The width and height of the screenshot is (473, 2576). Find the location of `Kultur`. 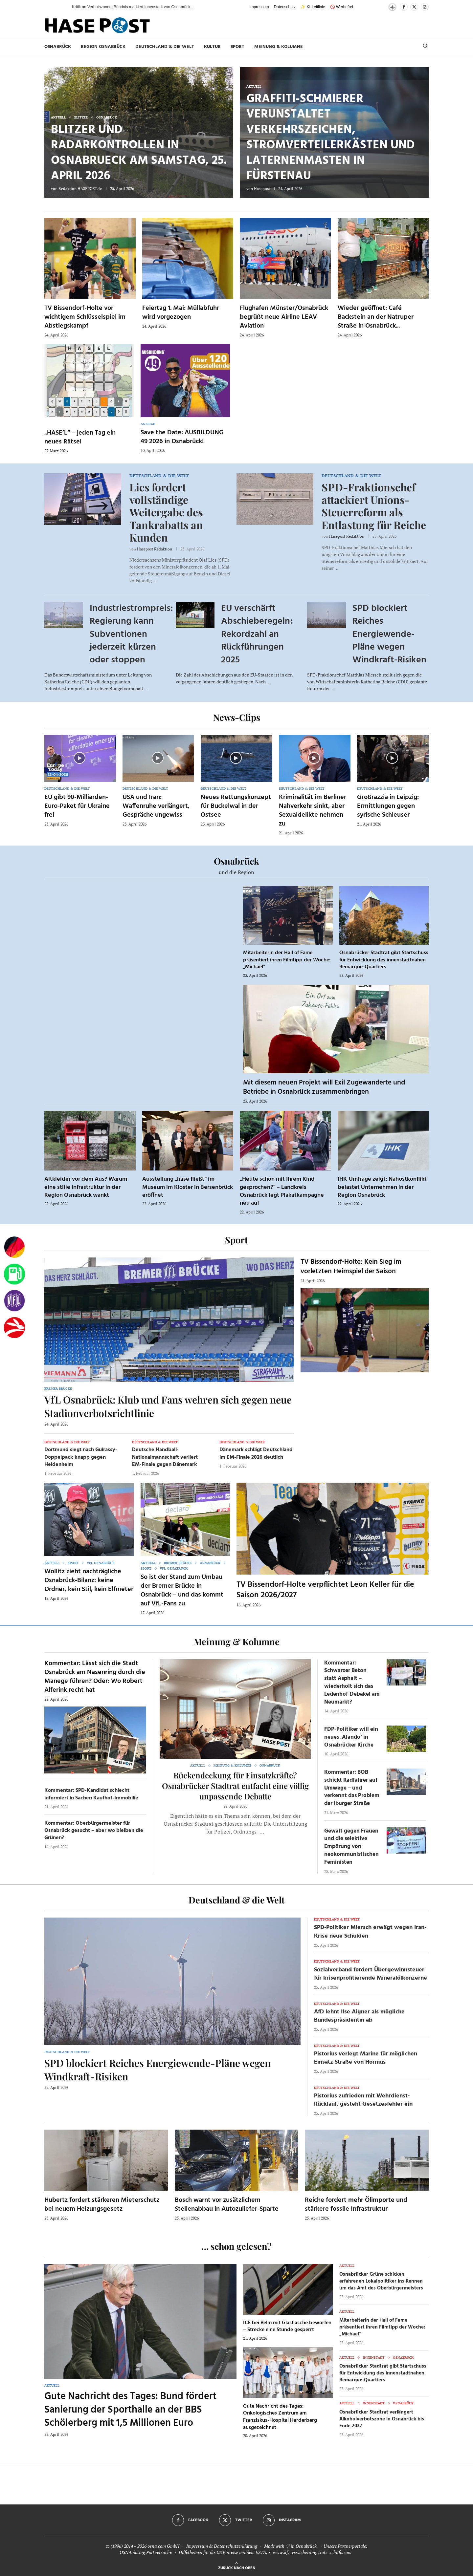

Kultur is located at coordinates (212, 47).